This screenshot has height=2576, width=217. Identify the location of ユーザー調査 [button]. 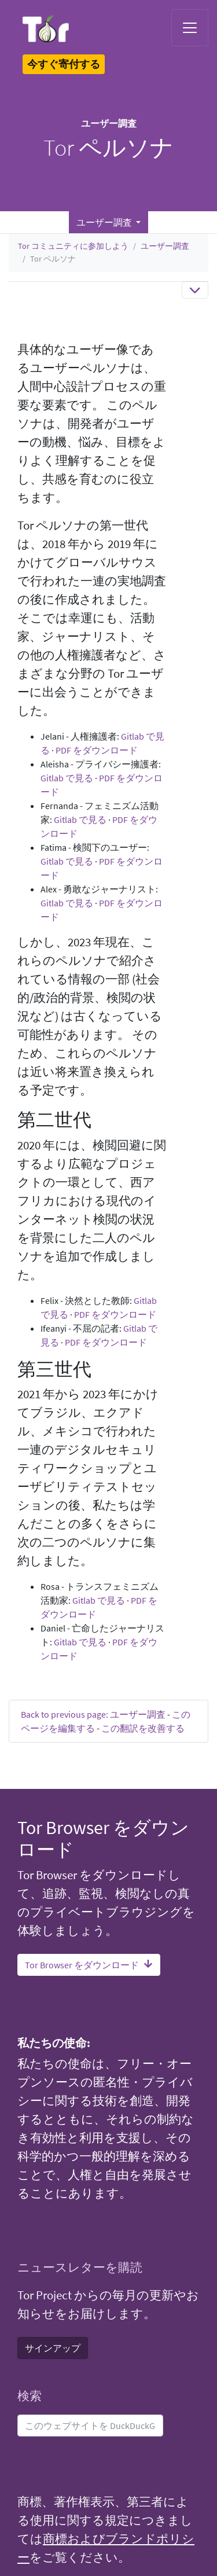
(105, 222).